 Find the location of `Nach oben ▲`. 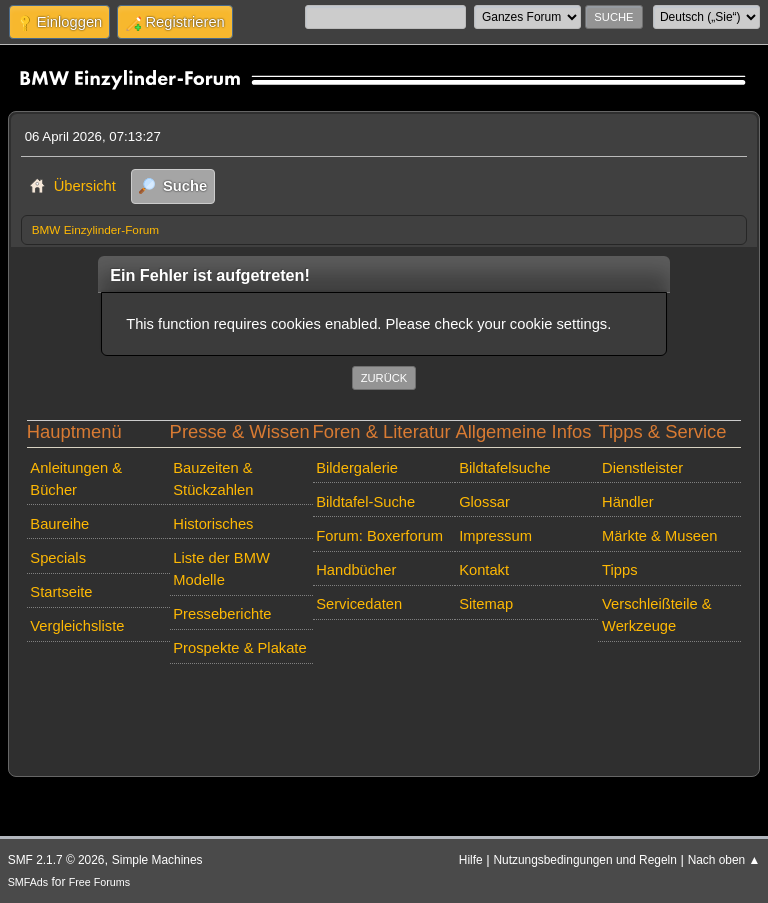

Nach oben ▲ is located at coordinates (724, 860).